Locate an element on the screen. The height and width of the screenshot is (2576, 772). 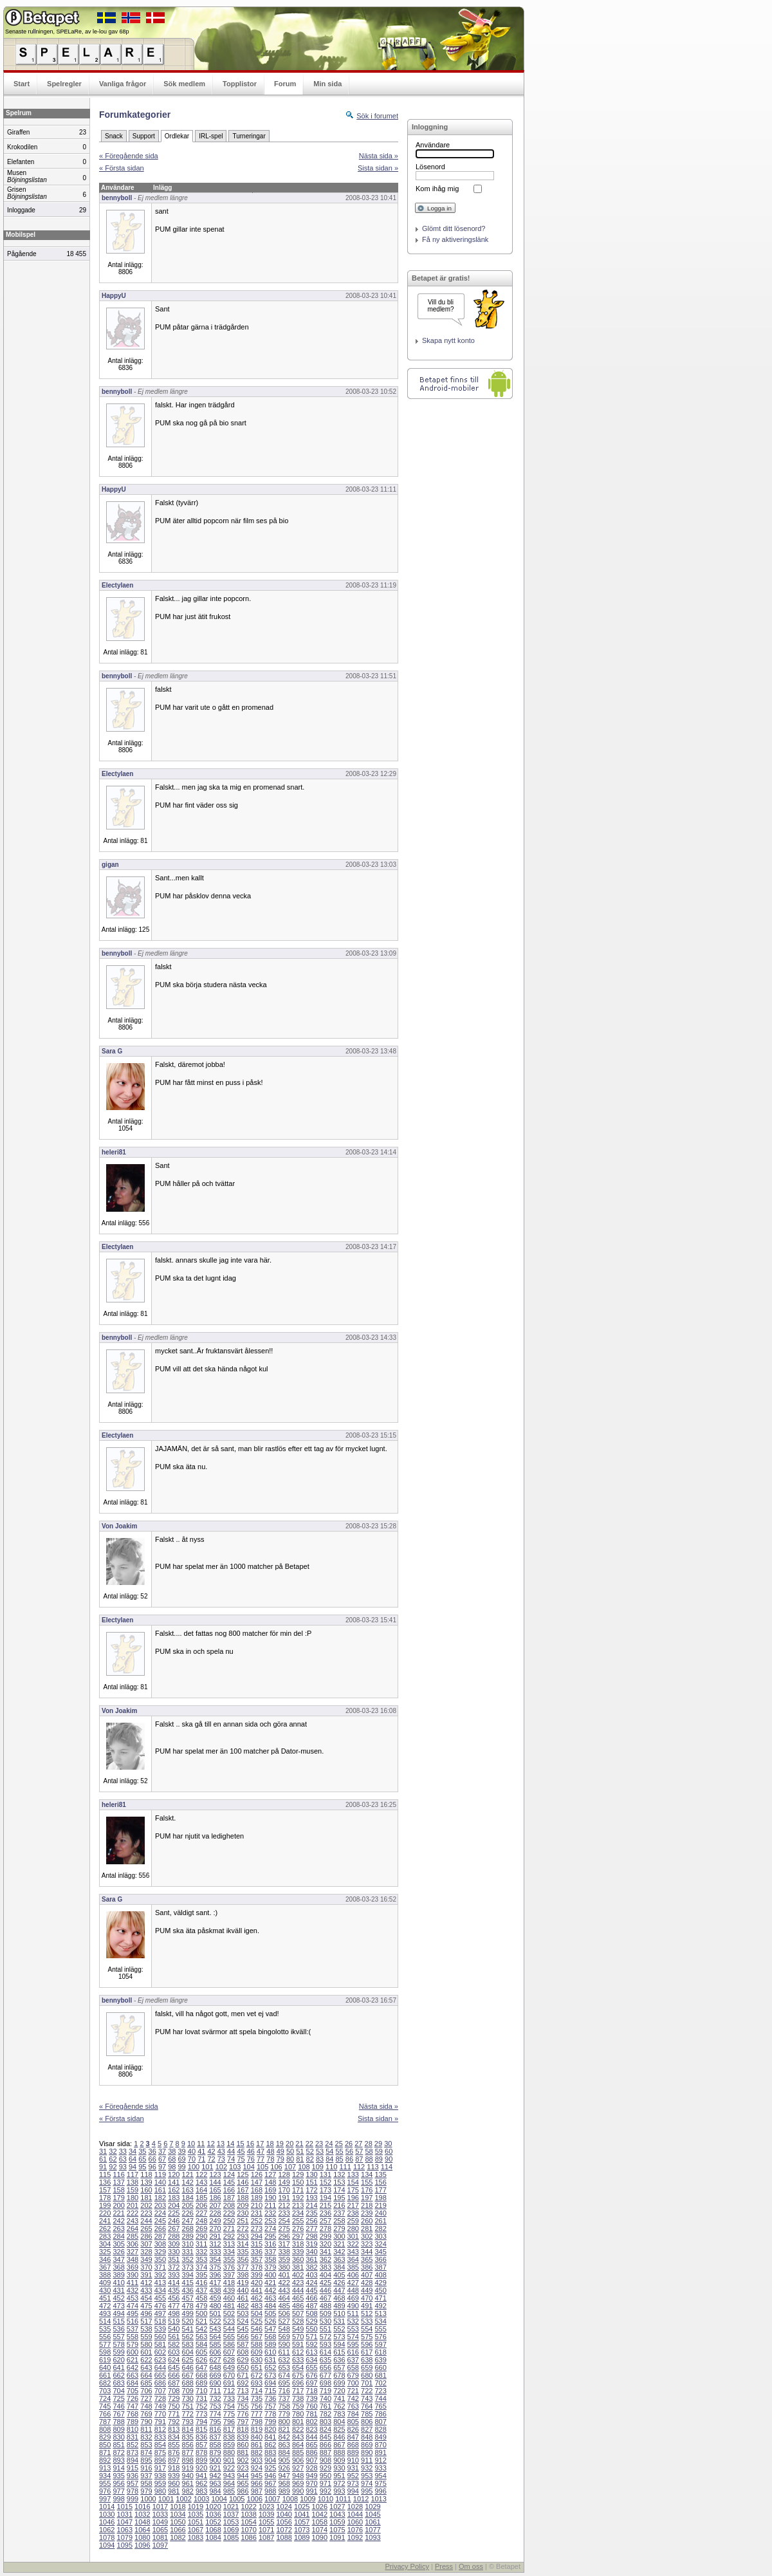
968 is located at coordinates (284, 2483).